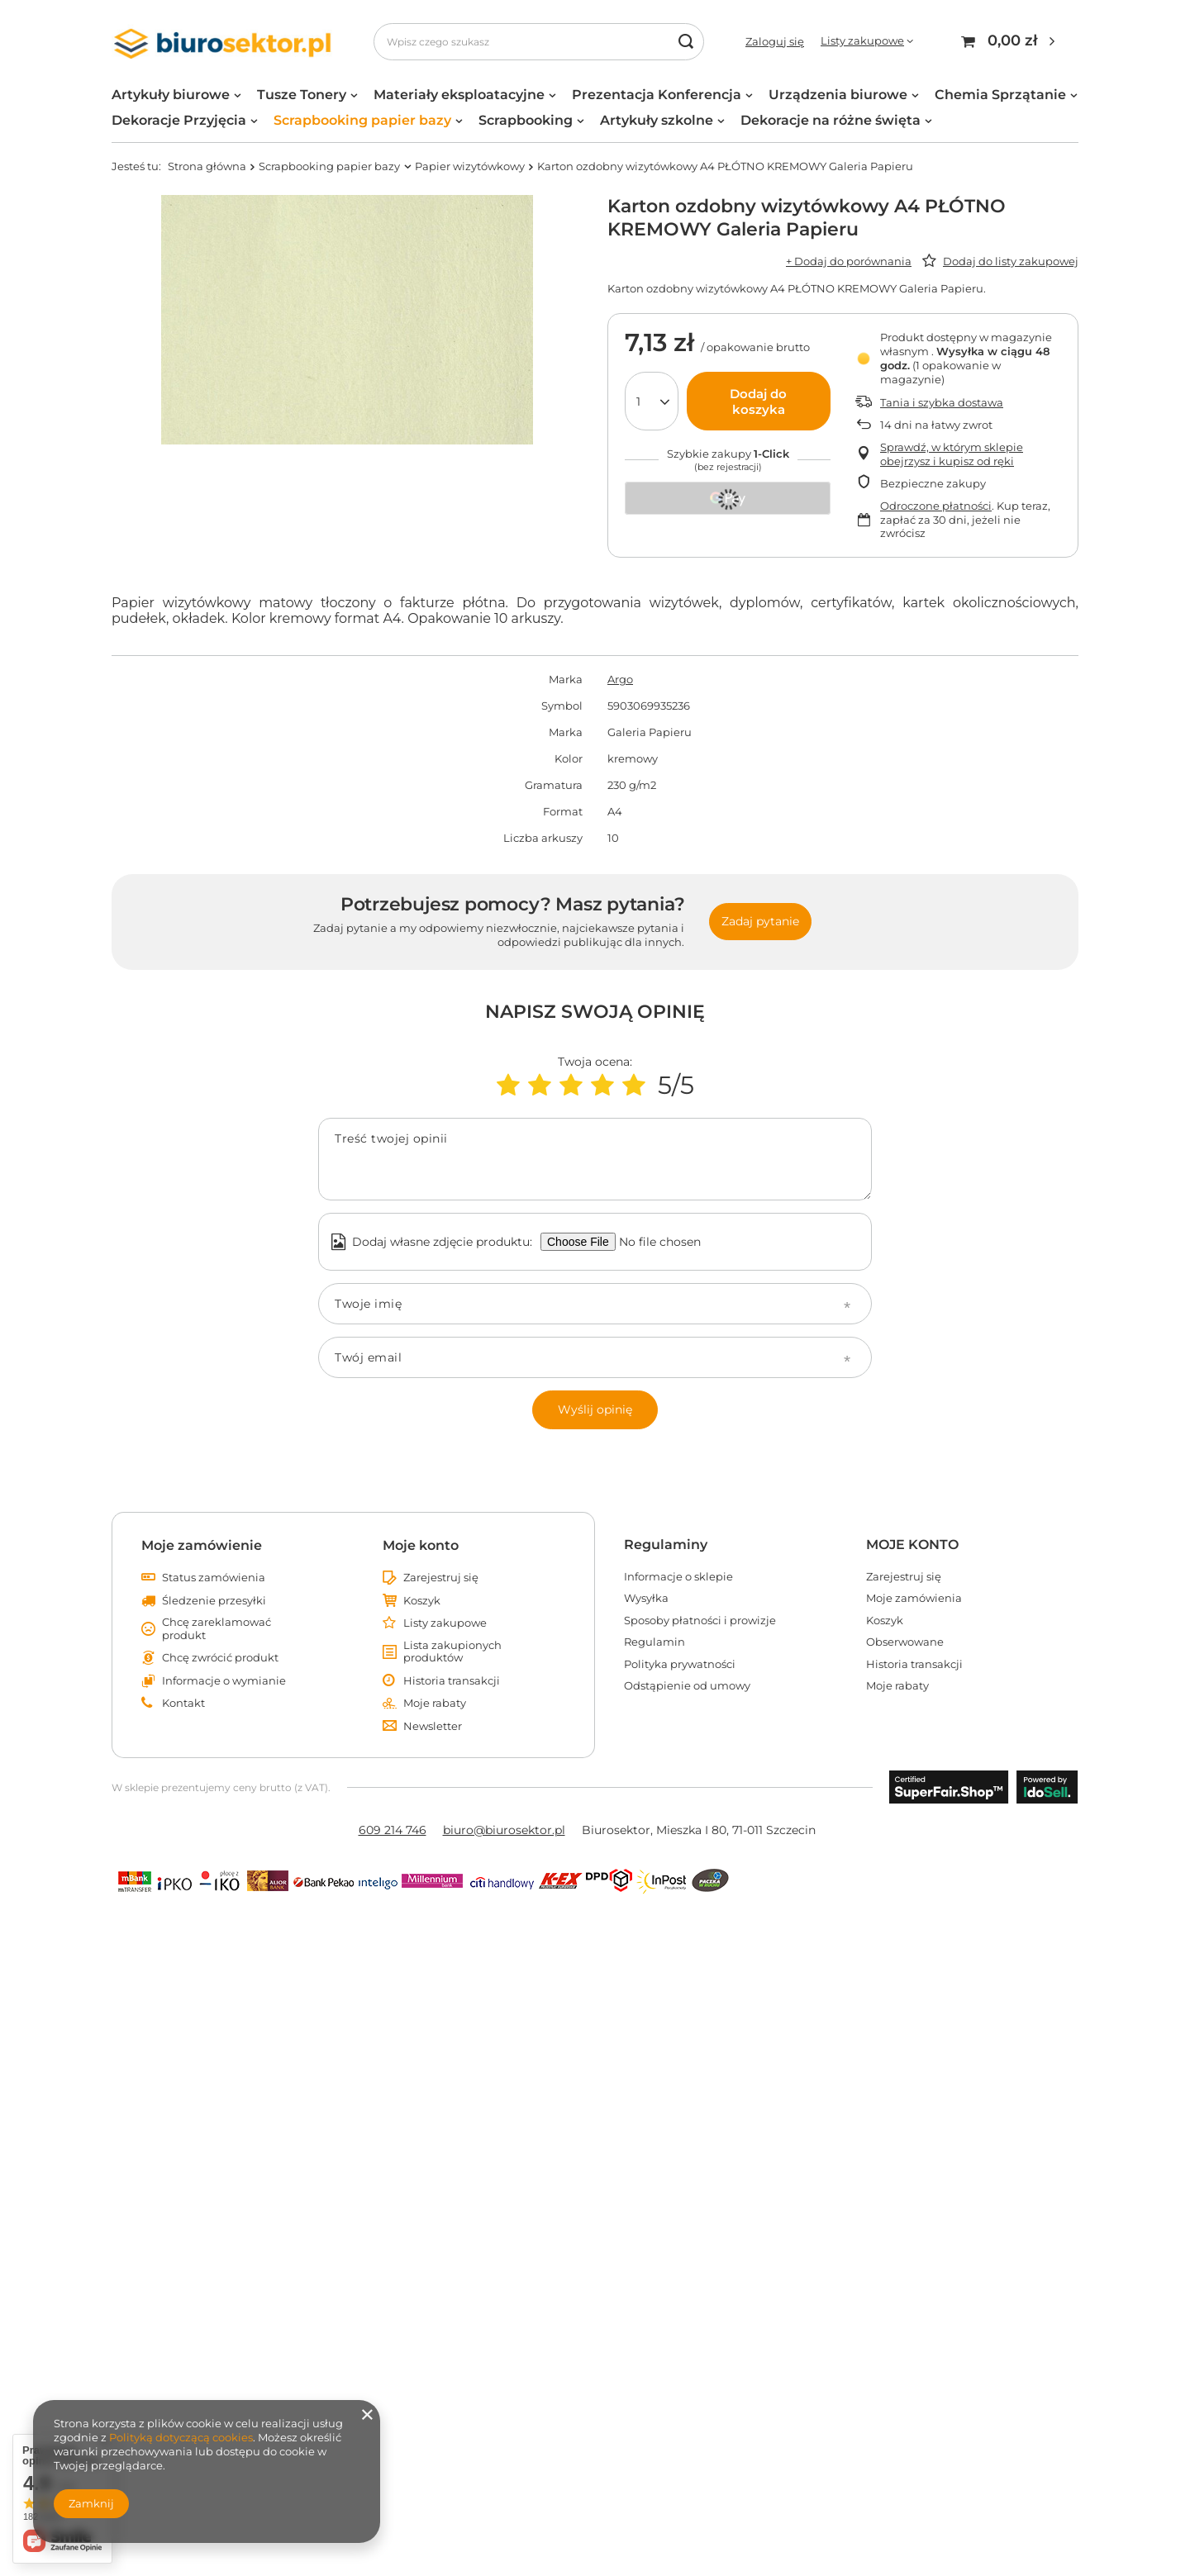 This screenshot has height=2576, width=1190. What do you see at coordinates (171, 94) in the screenshot?
I see `Artykuły biurowe` at bounding box center [171, 94].